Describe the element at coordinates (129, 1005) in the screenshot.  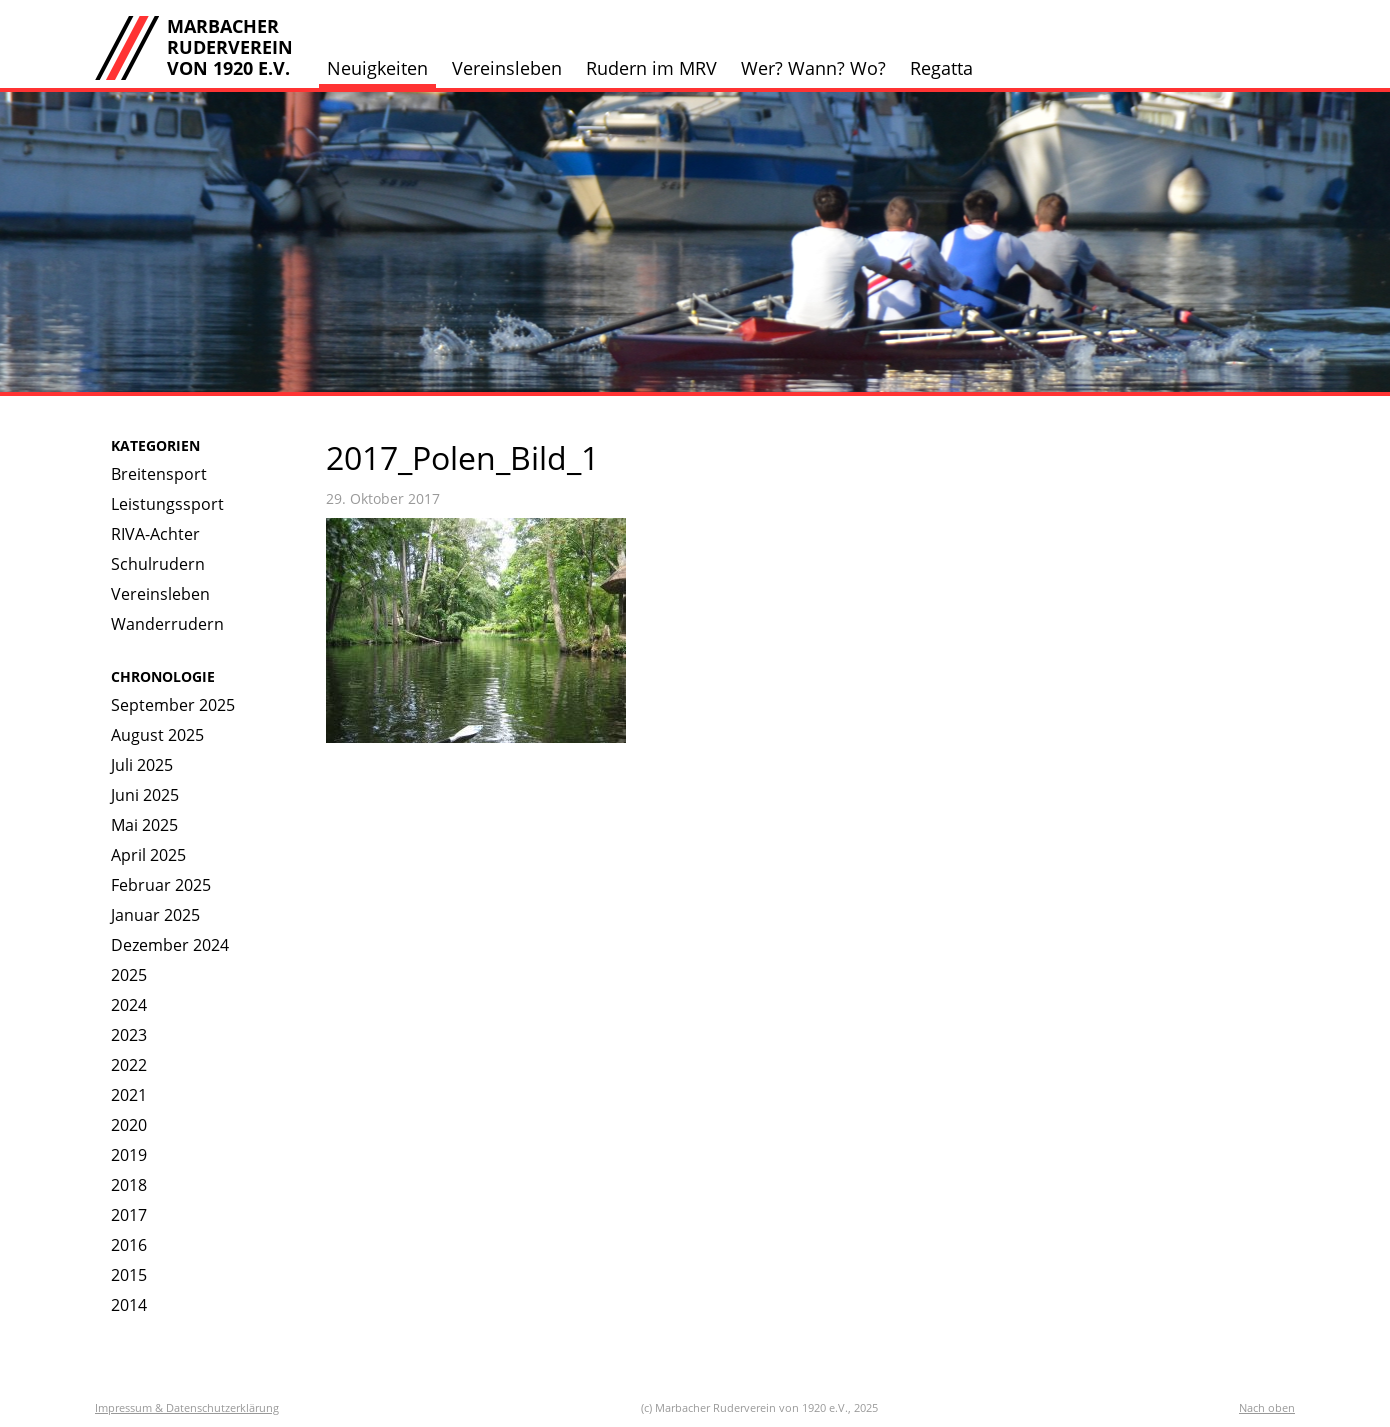
I see `2024` at that location.